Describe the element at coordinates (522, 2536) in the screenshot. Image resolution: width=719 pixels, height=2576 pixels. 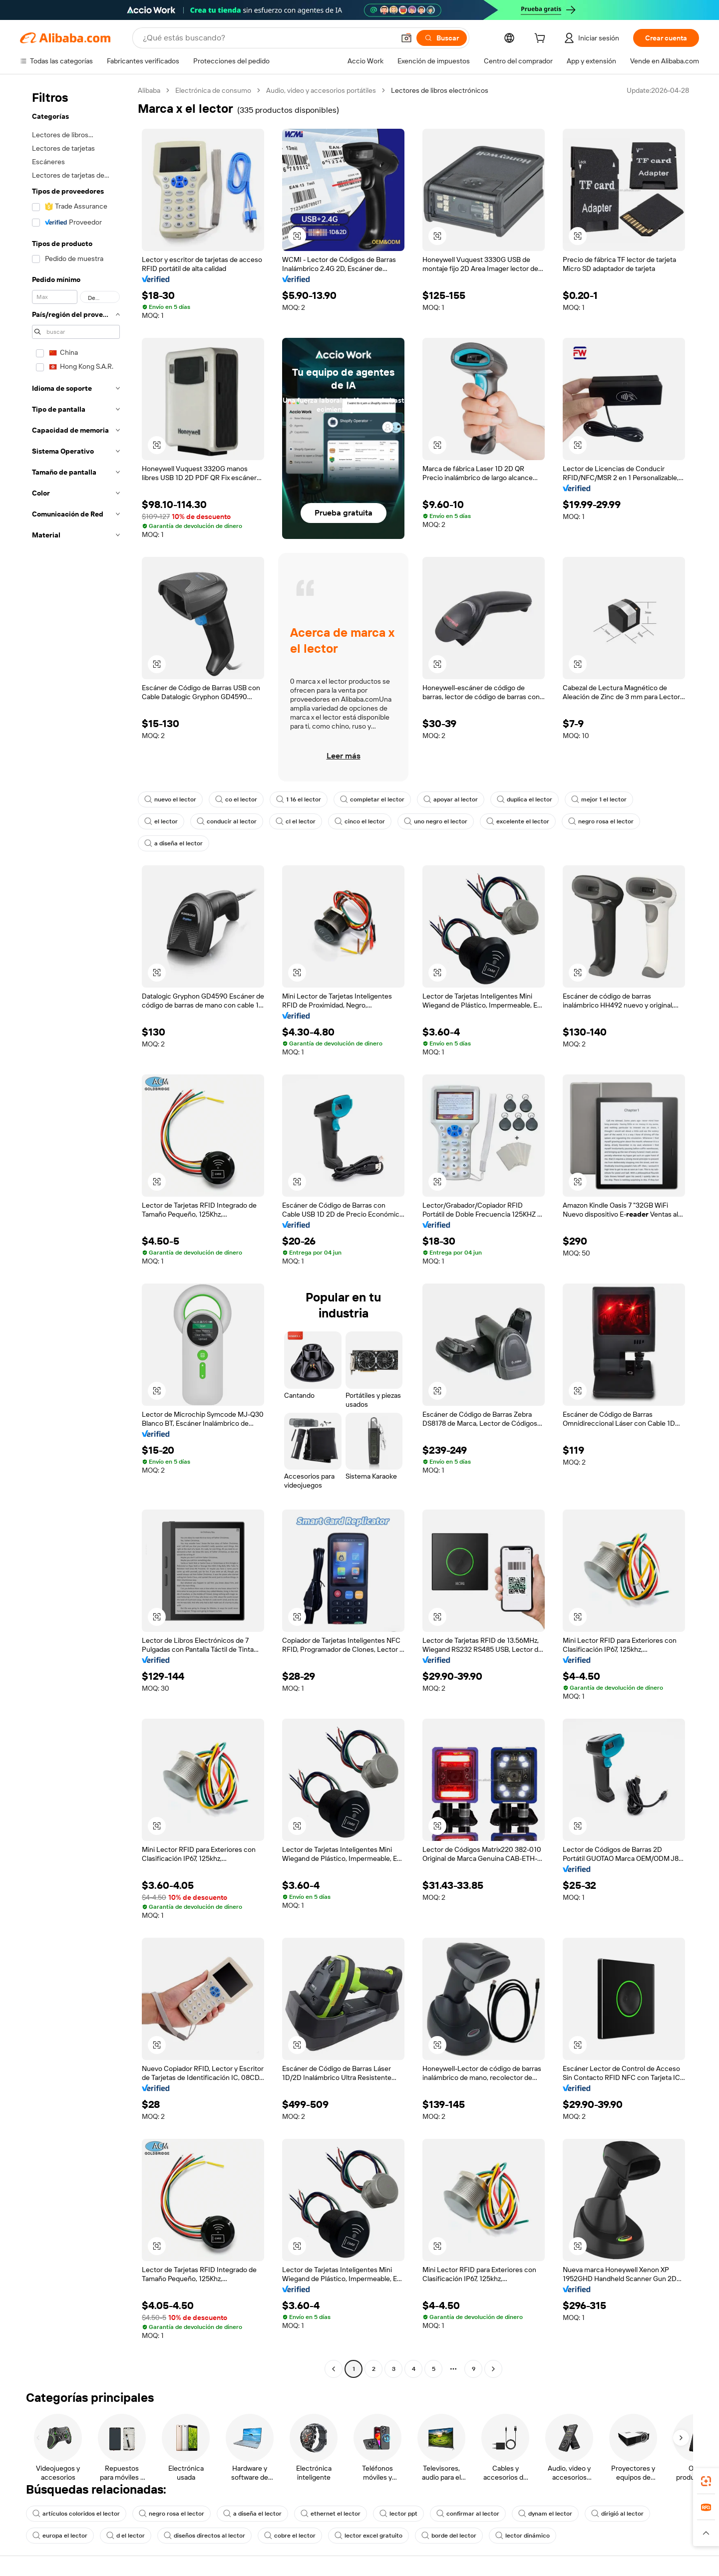
I see `lector dinámico` at that location.